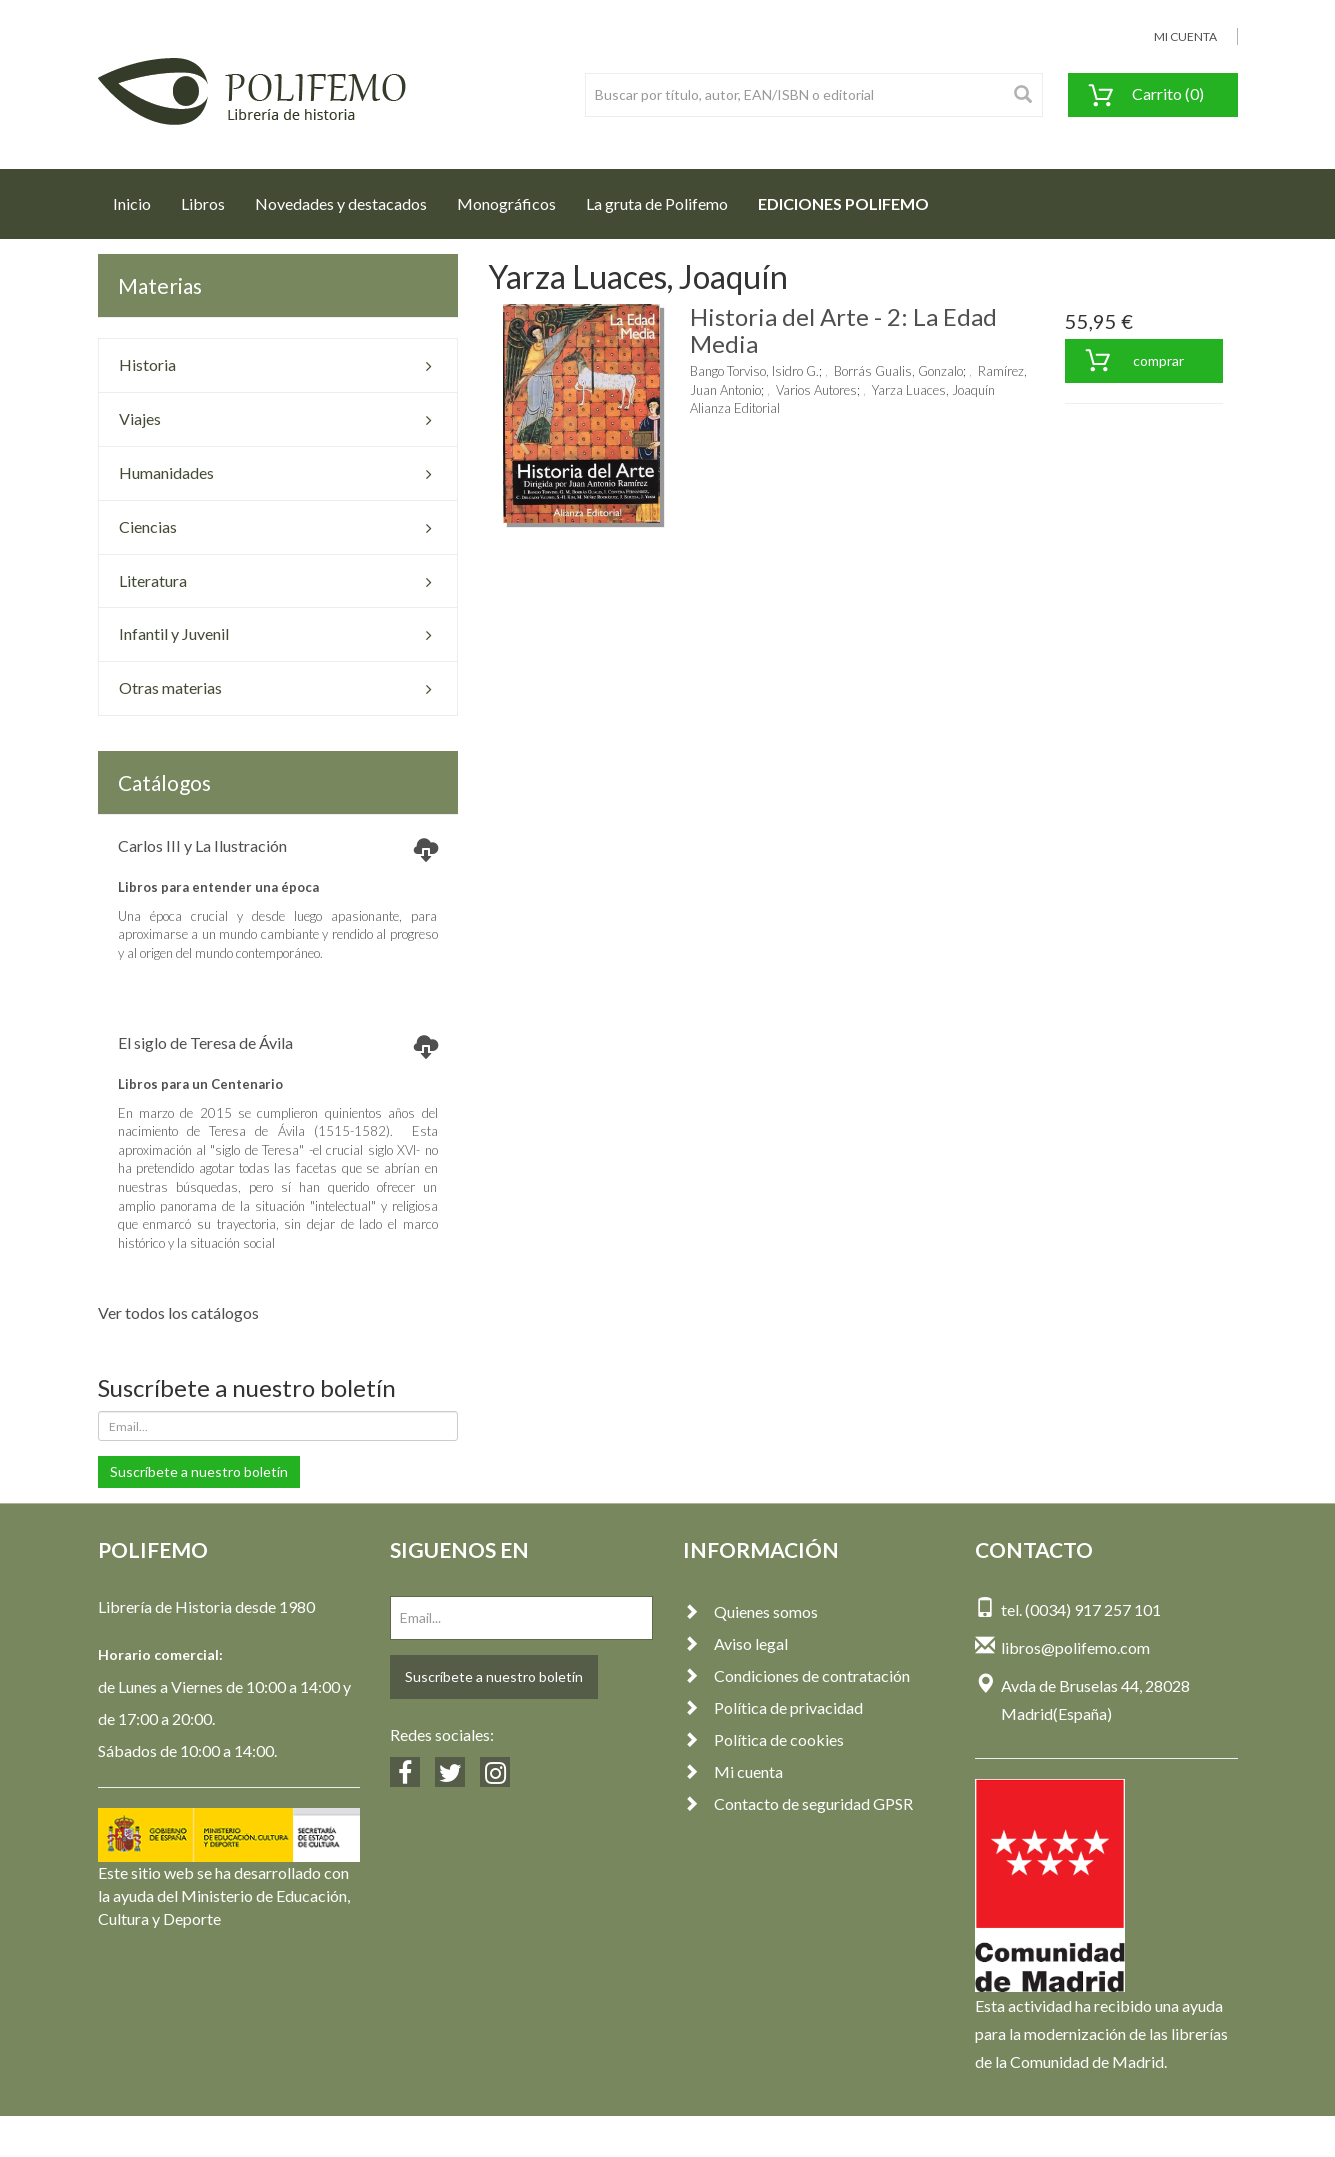 The image size is (1335, 2157). Describe the element at coordinates (816, 390) in the screenshot. I see `Varios Autores` at that location.